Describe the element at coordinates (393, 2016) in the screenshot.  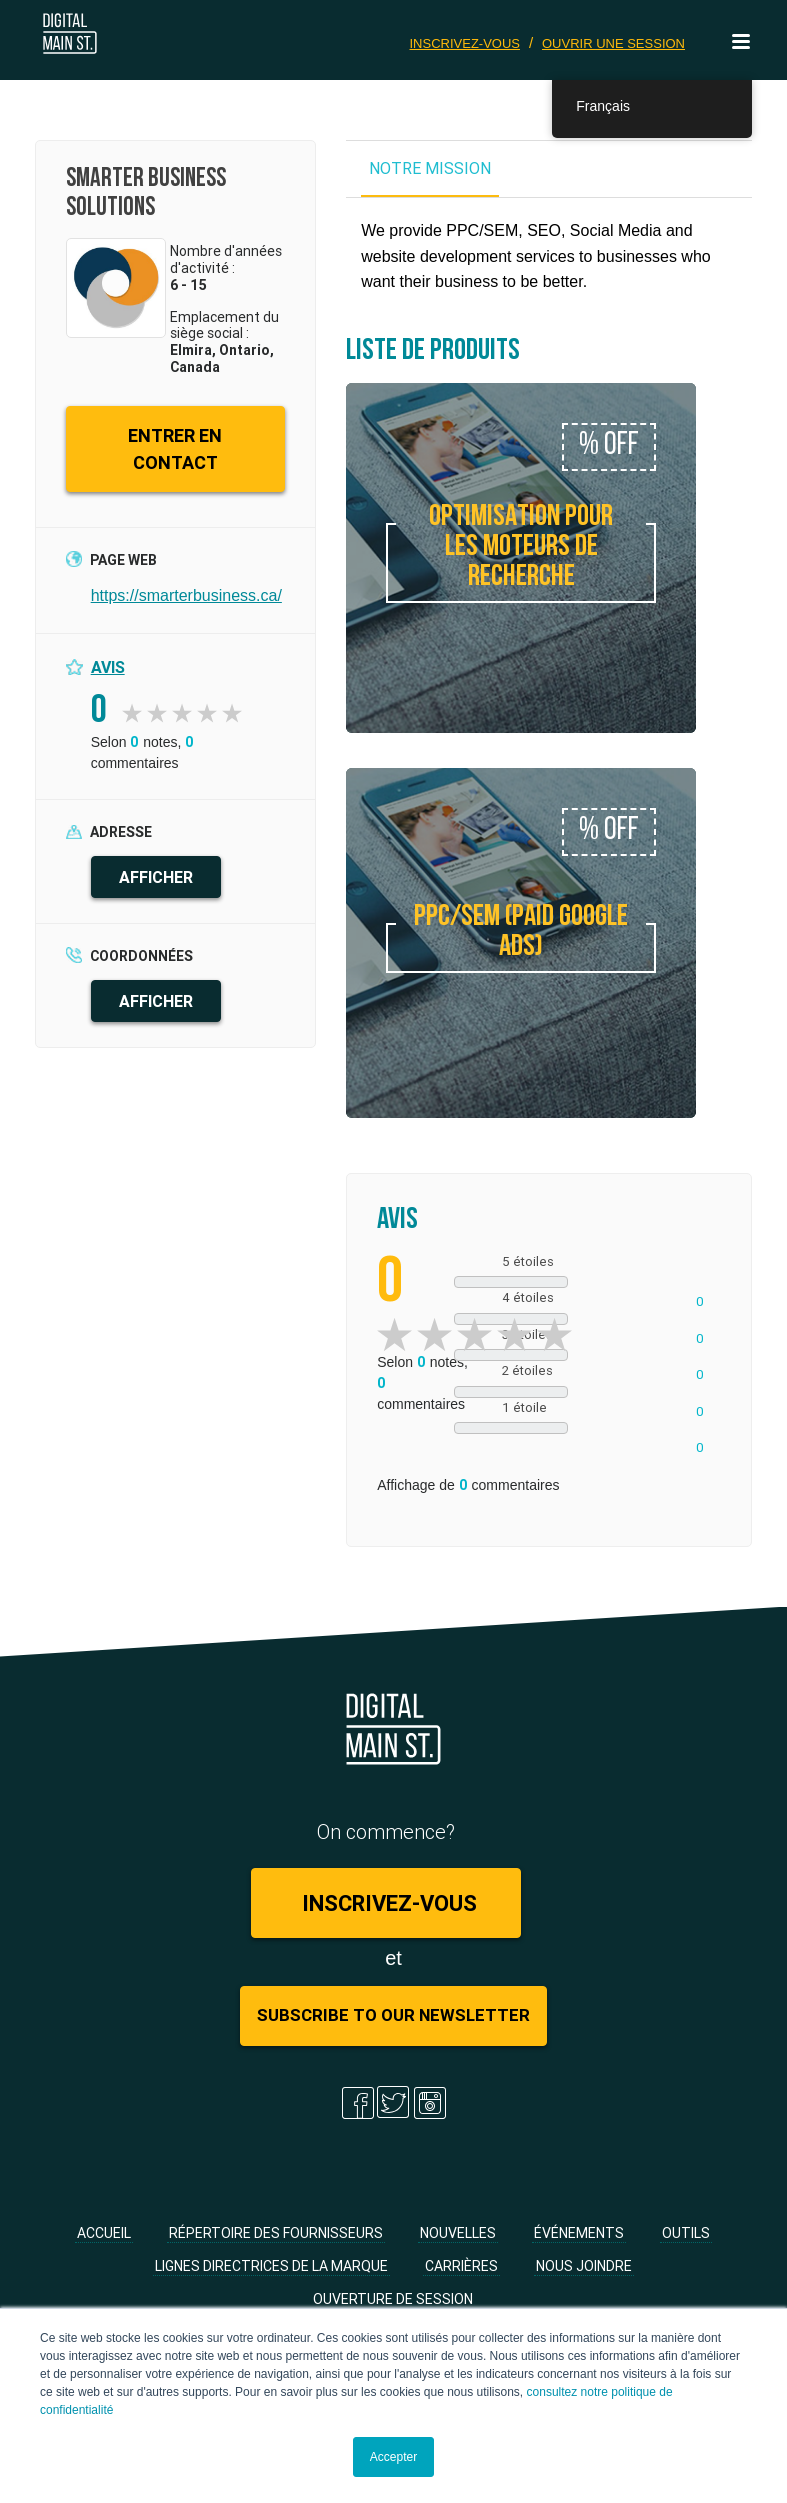
I see `Subscribe to Our Newsletter` at that location.